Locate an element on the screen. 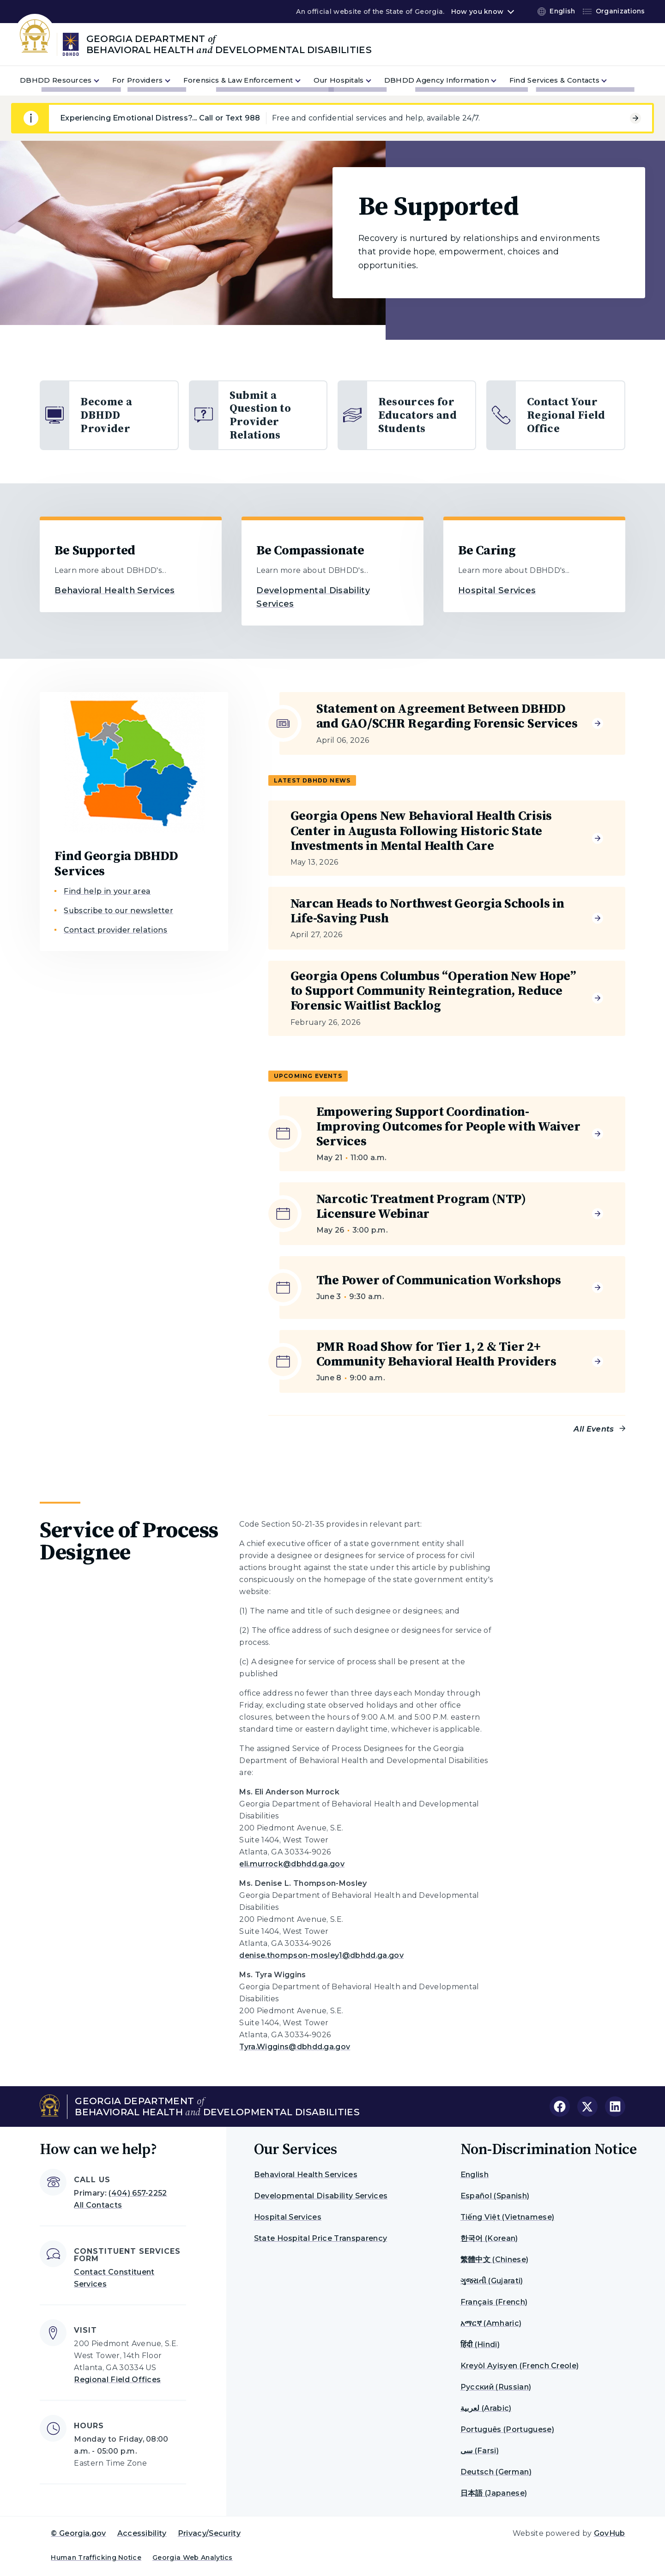 This screenshot has height=2576, width=665. GovHub is located at coordinates (609, 2533).